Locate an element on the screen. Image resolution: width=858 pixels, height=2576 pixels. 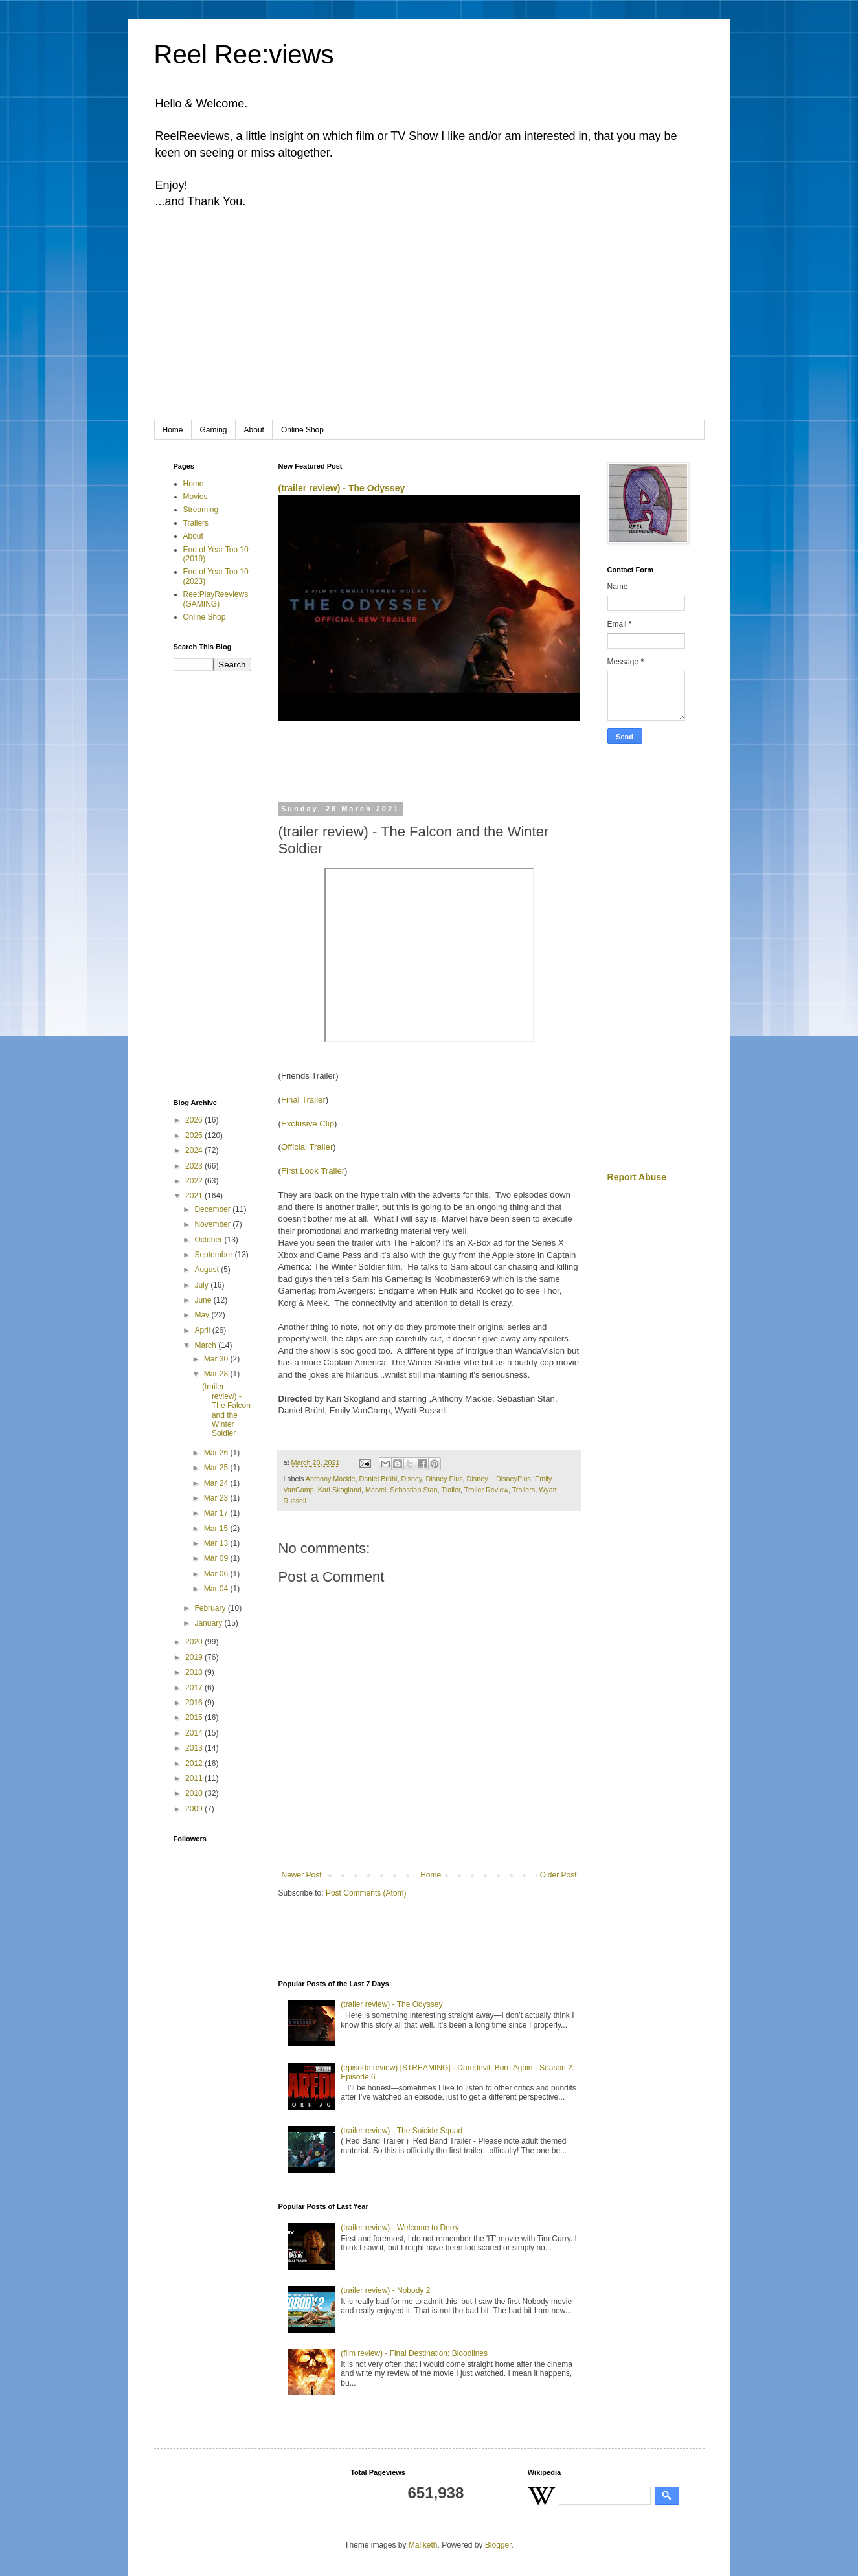
2024 is located at coordinates (195, 1150).